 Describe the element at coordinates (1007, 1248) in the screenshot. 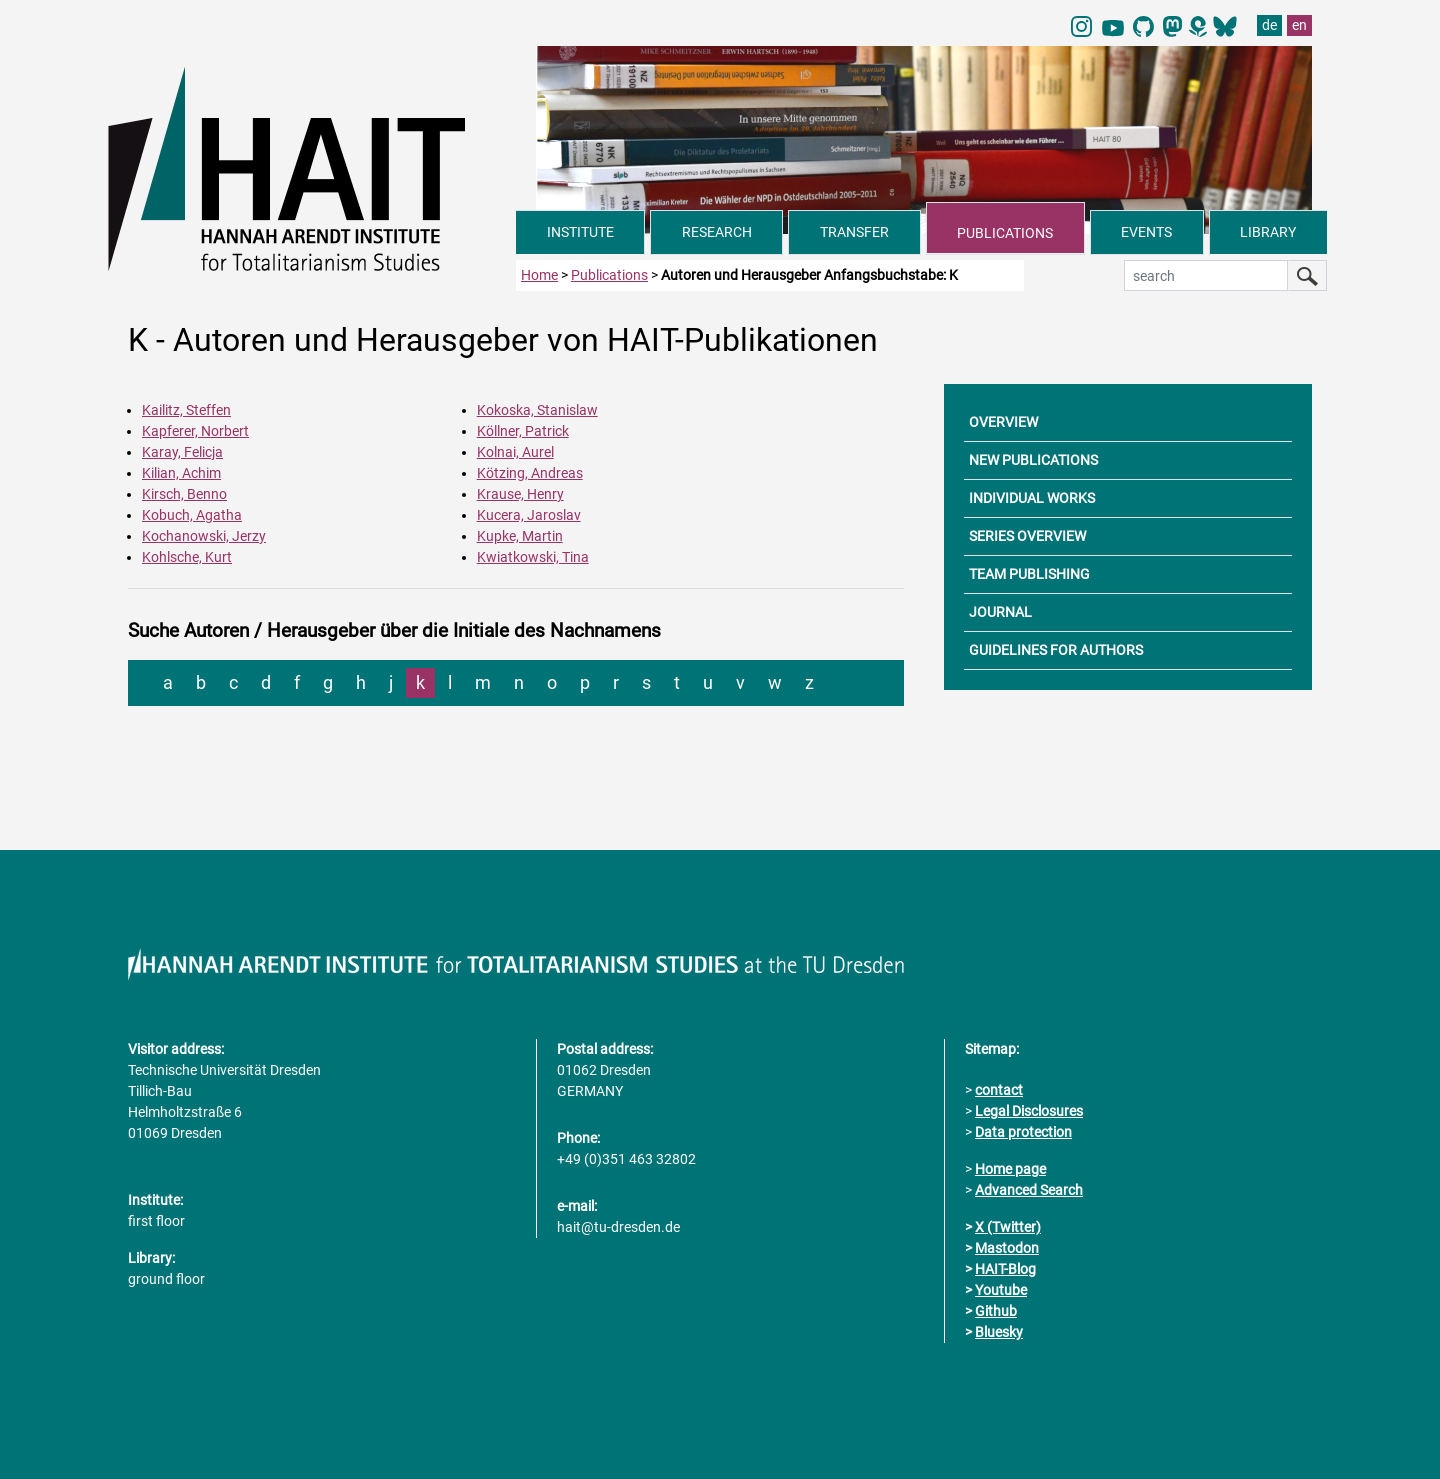

I see `Mastodon` at that location.